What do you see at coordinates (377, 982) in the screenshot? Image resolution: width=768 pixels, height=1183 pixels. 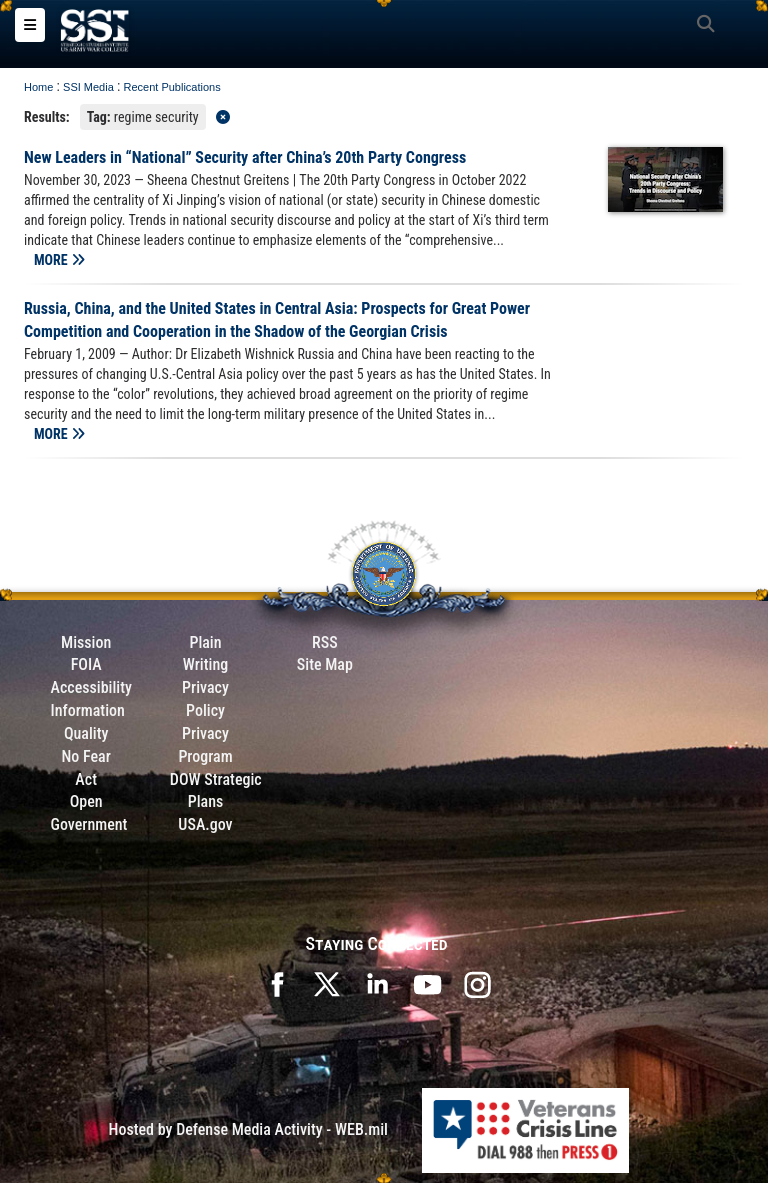 I see `[SSI on LinkedIn opens in a new window]` at bounding box center [377, 982].